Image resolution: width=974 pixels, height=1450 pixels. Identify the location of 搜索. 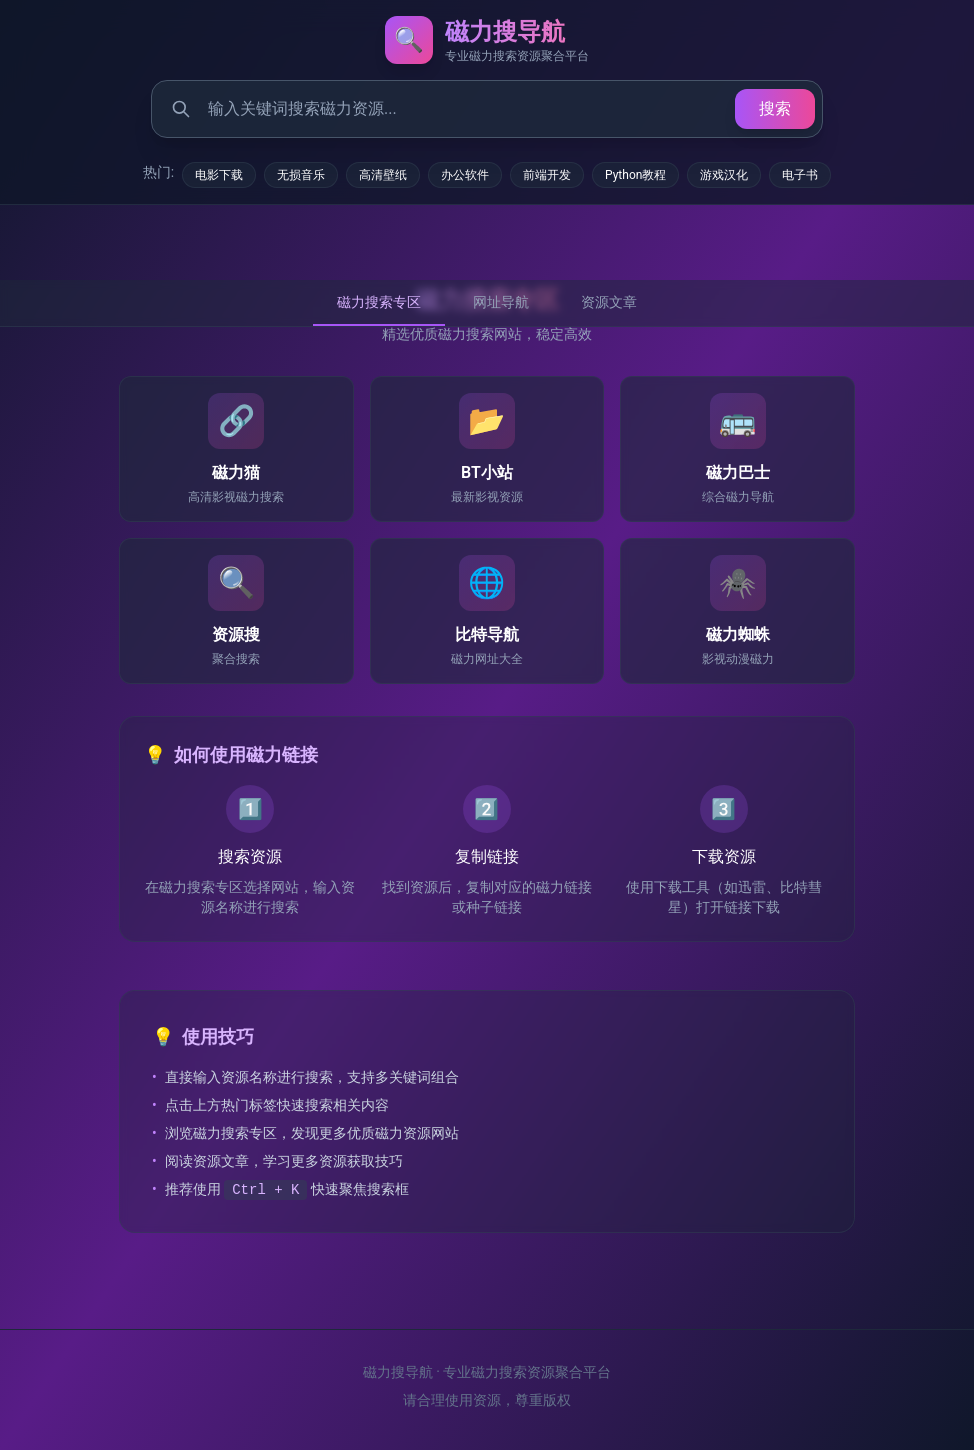
(775, 108).